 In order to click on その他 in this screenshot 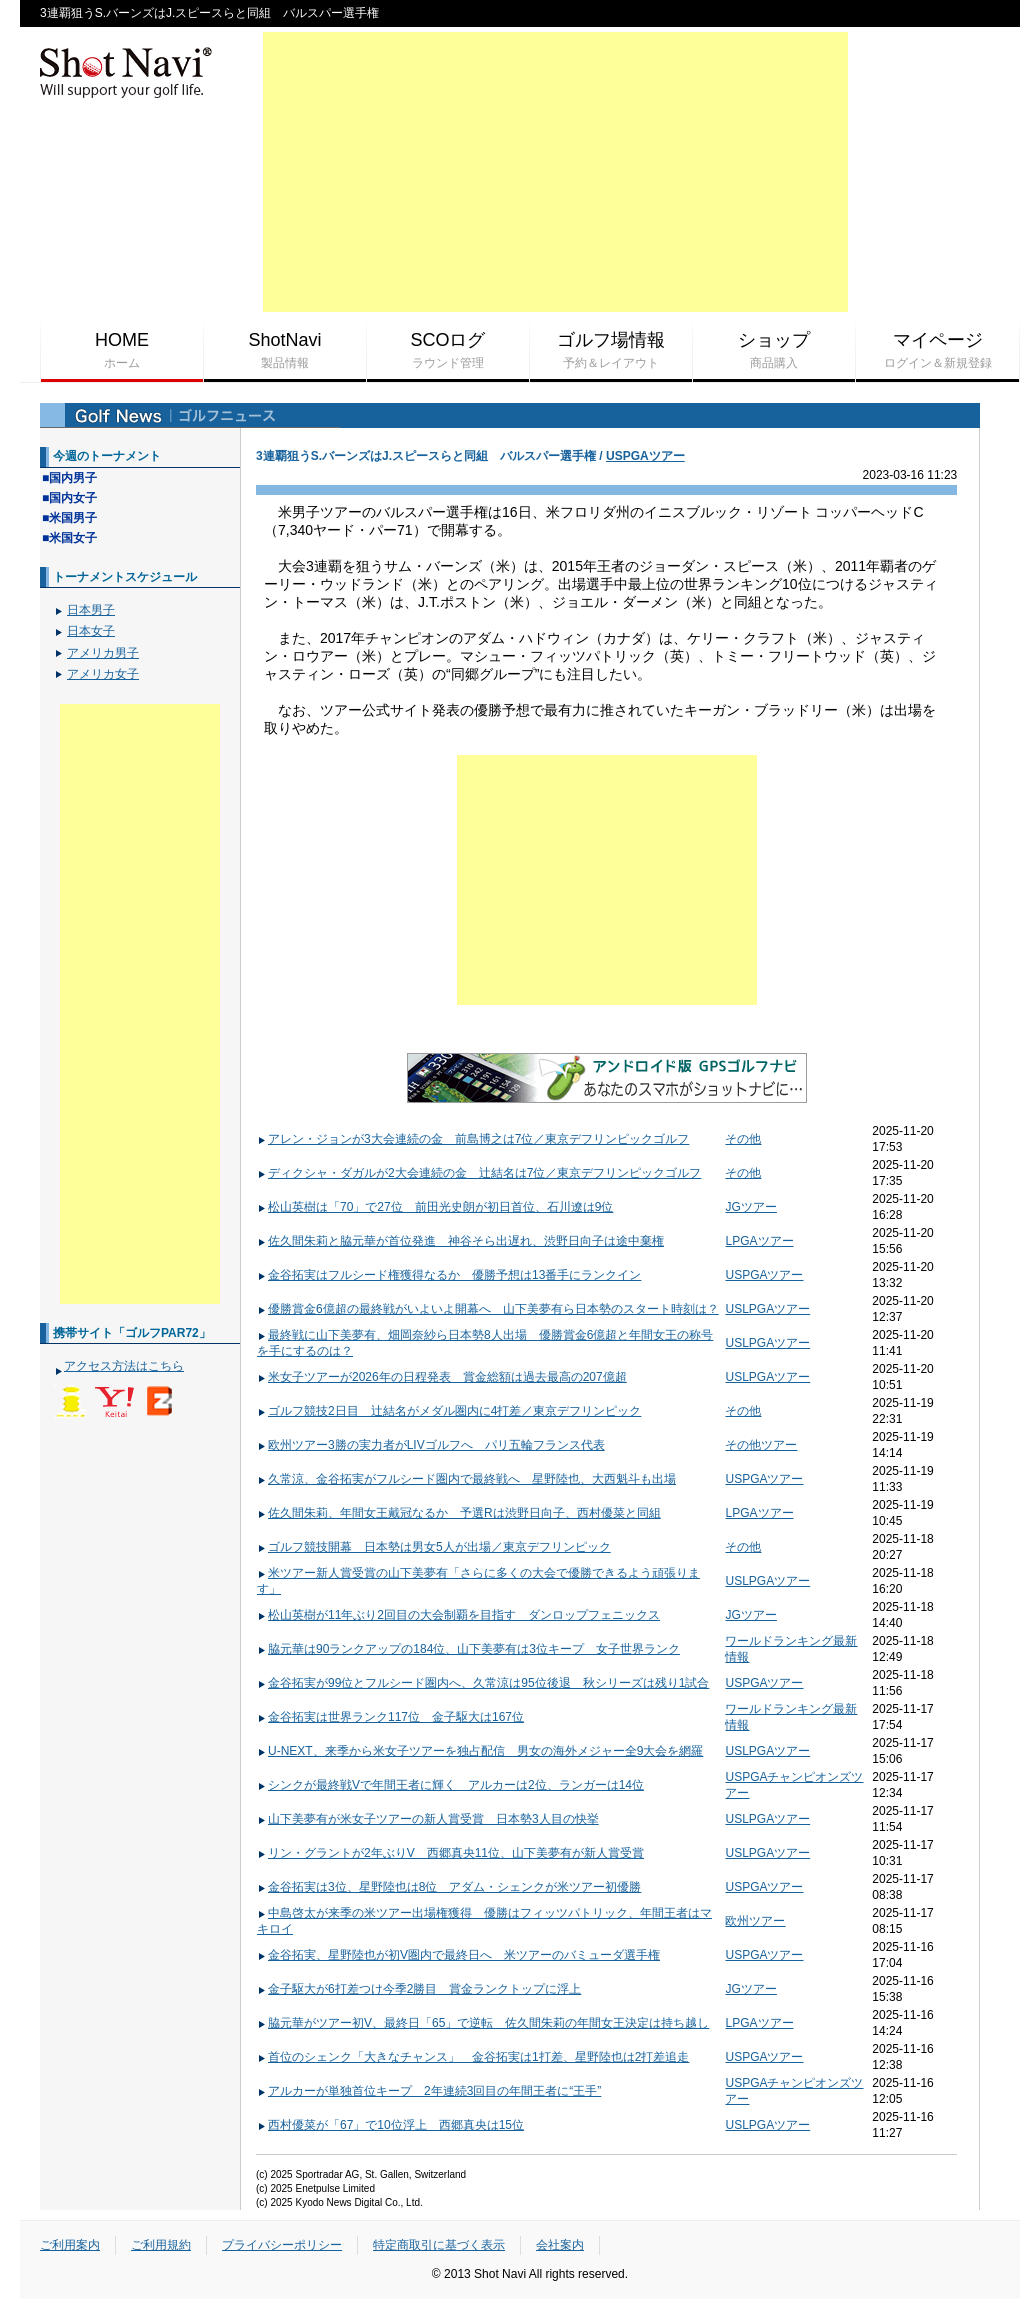, I will do `click(743, 1139)`.